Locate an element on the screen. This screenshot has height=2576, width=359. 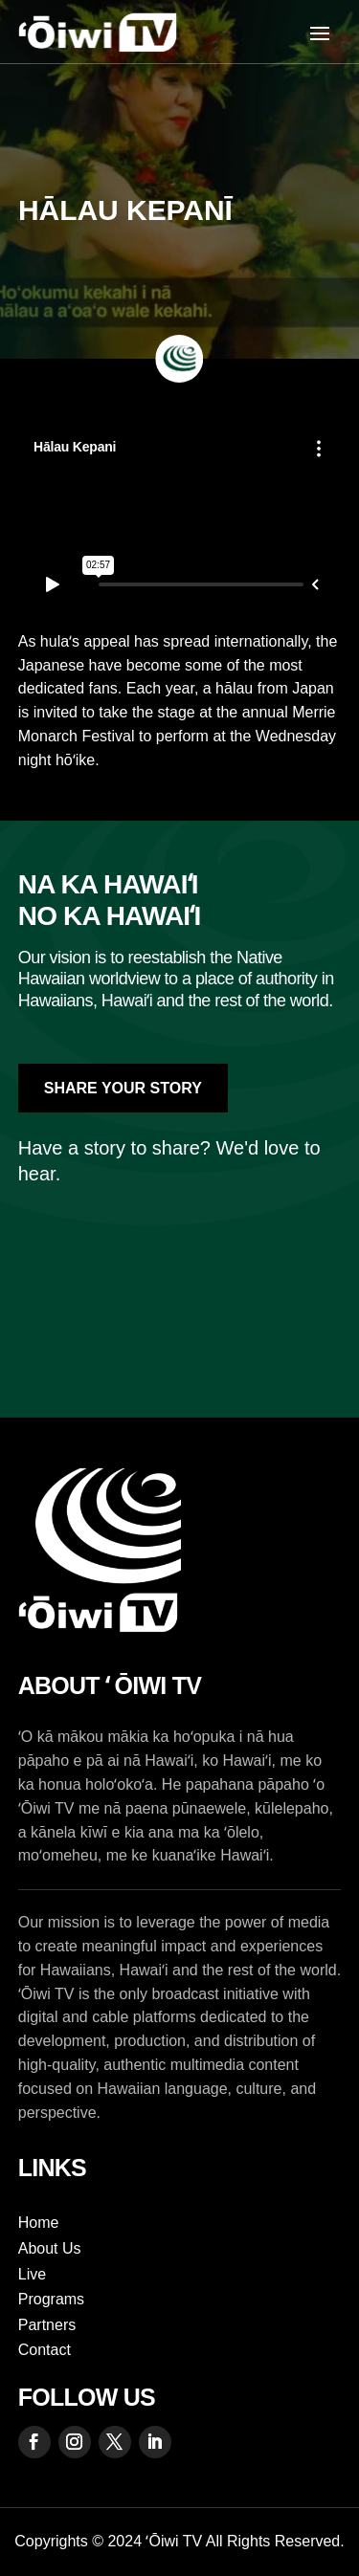
About Us is located at coordinates (49, 2248).